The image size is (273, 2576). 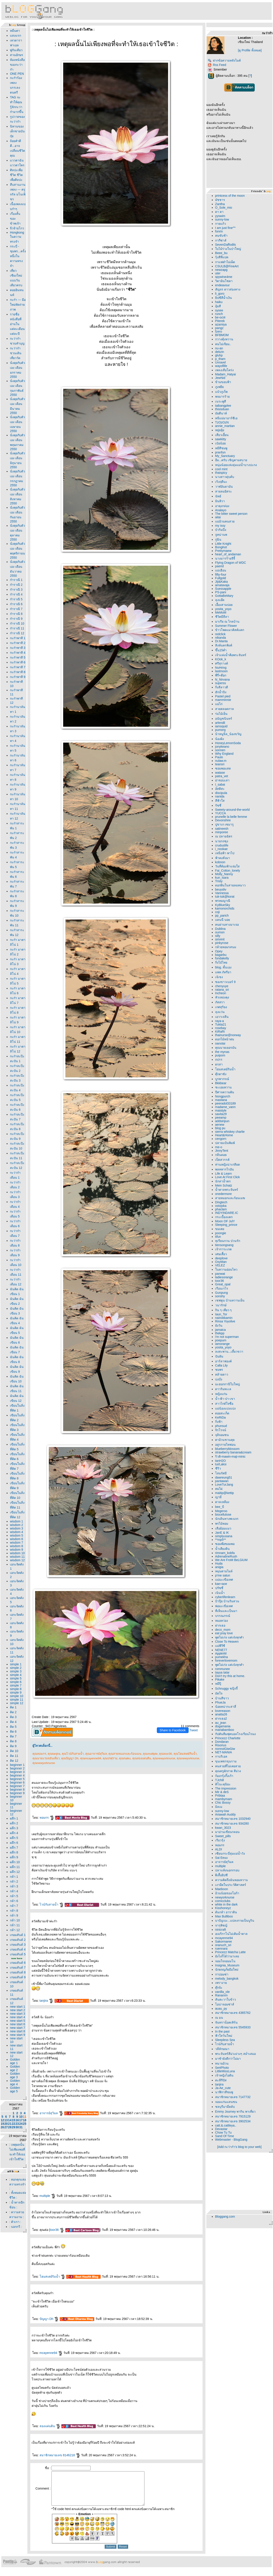 I want to click on เกษมสันต์ 6, so click(x=18, y=1962).